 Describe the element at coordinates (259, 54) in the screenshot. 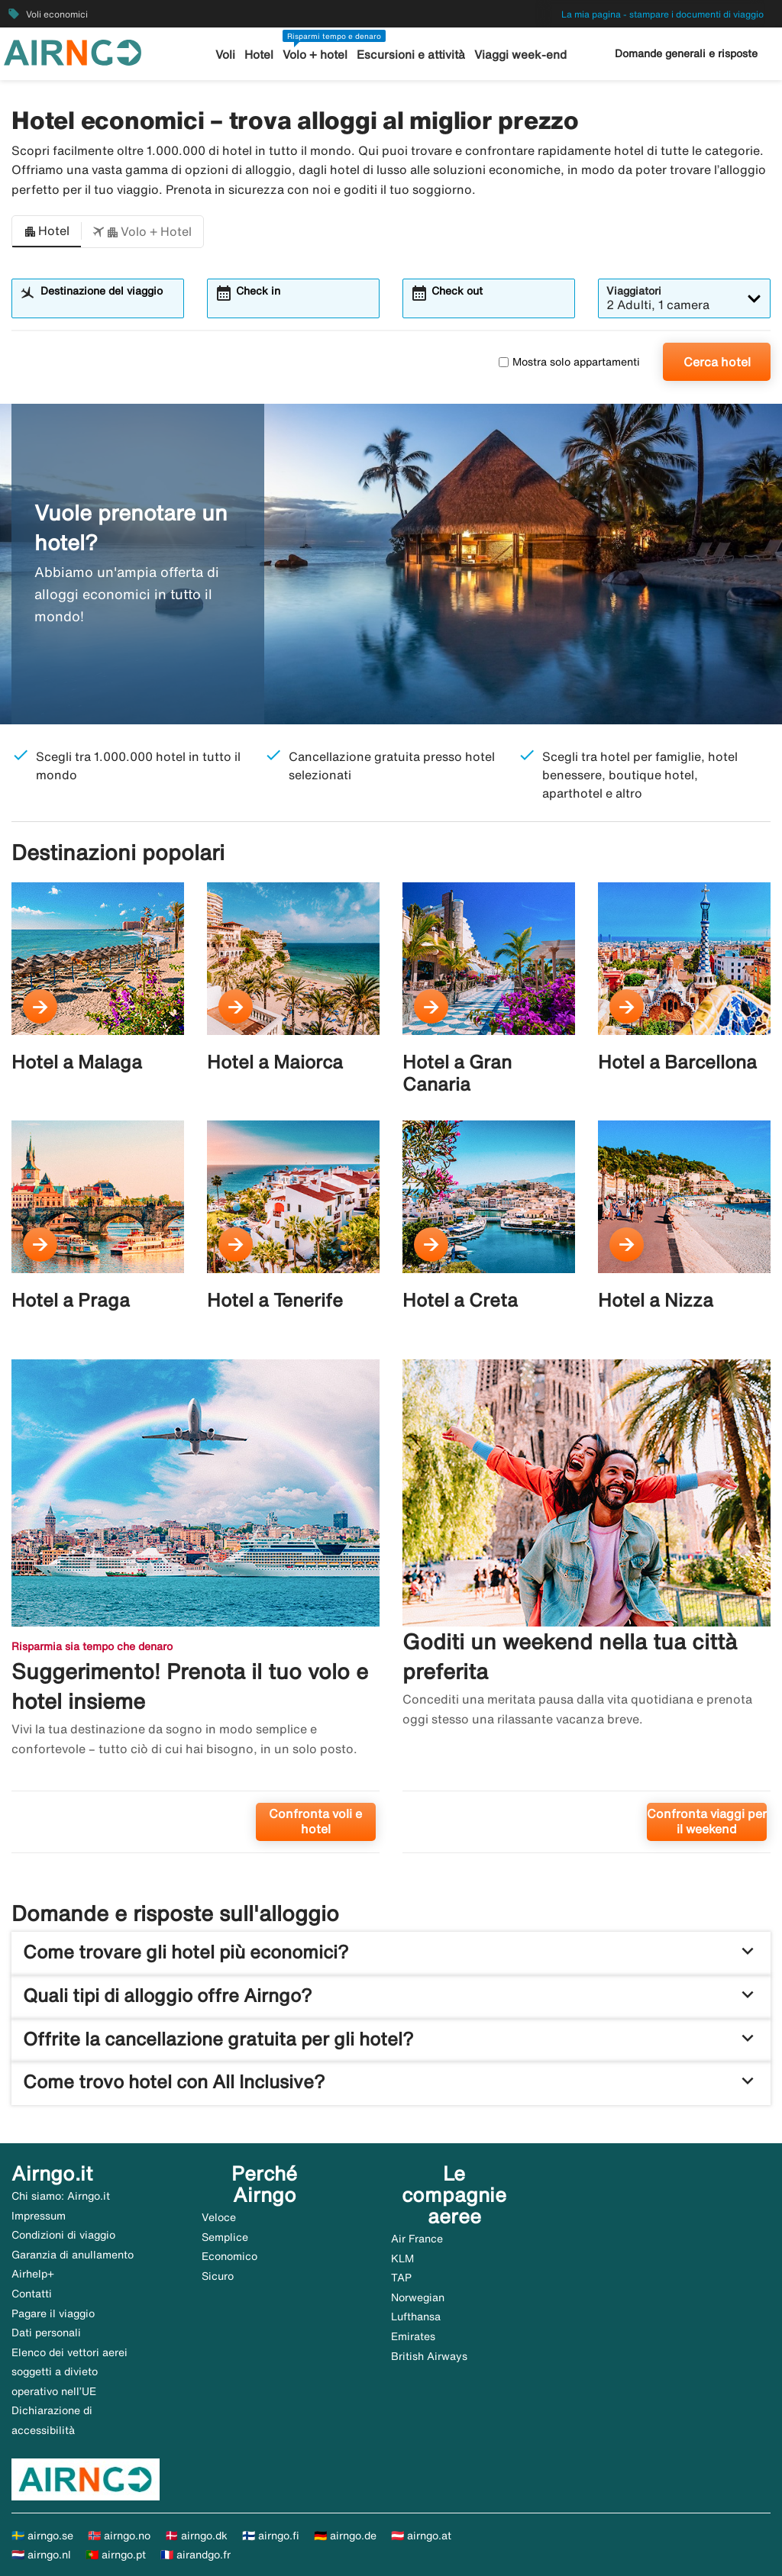

I see `Hotel` at that location.